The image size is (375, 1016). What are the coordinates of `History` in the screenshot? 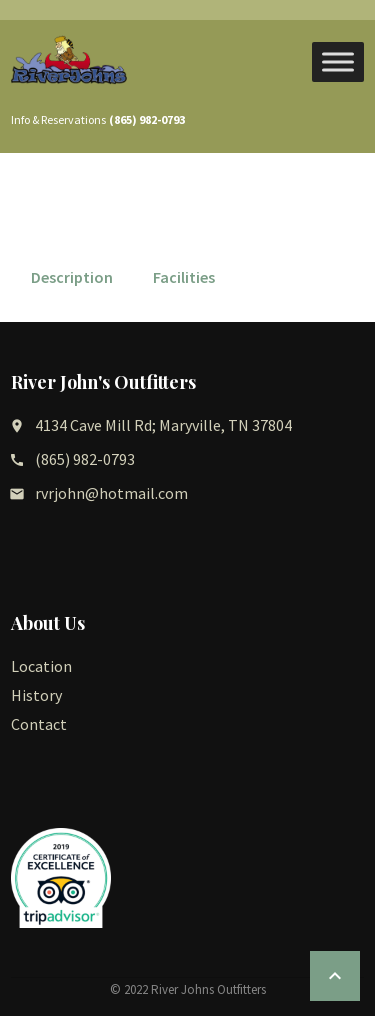 It's located at (36, 695).